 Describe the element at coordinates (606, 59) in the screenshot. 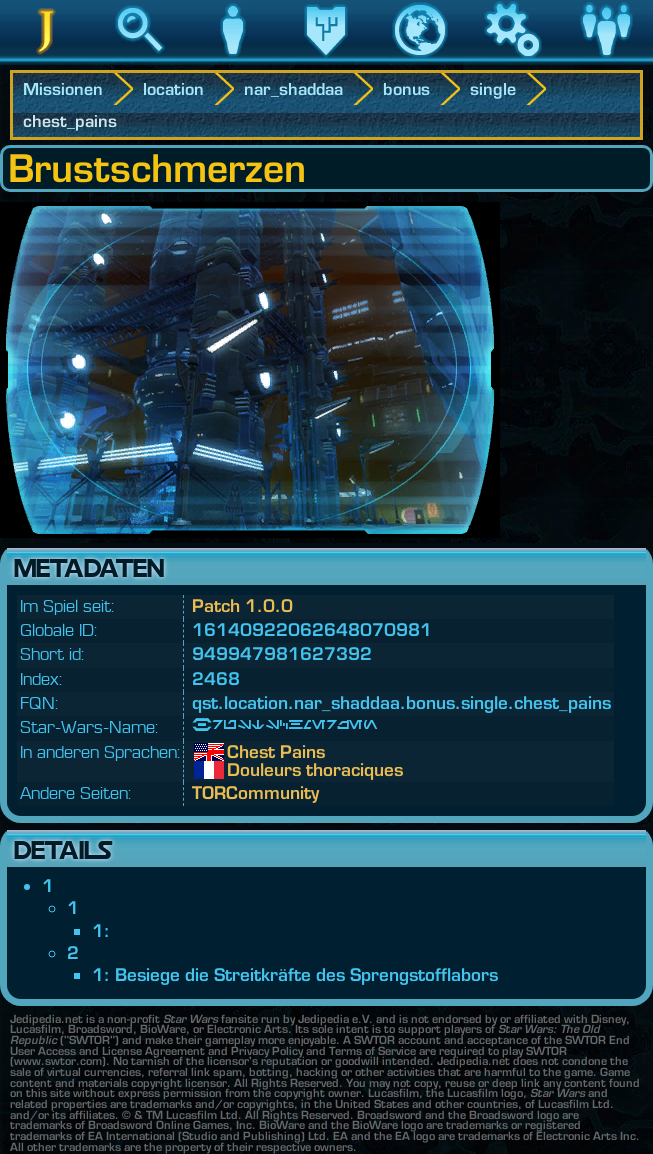

I see `Community` at that location.